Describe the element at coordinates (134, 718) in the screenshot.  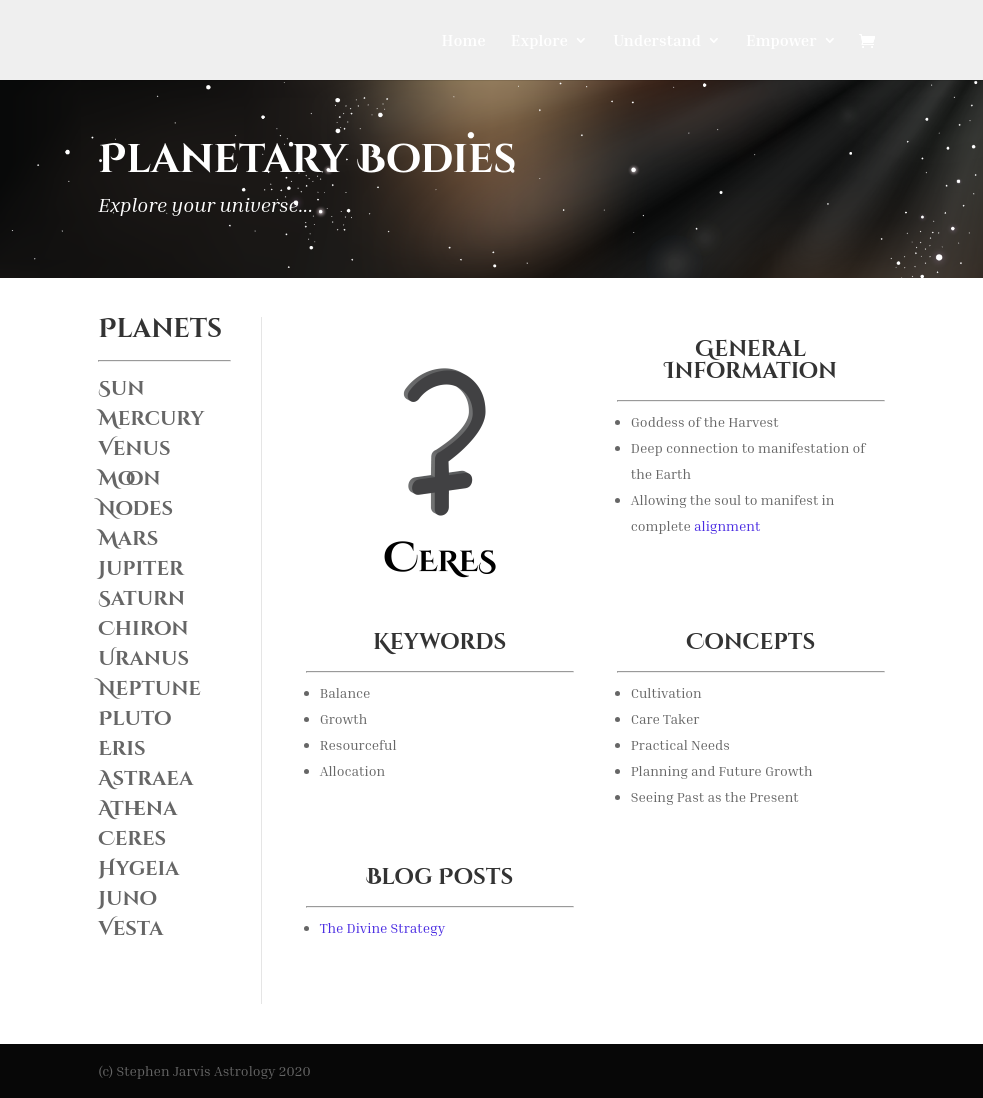
I see `Pluto` at that location.